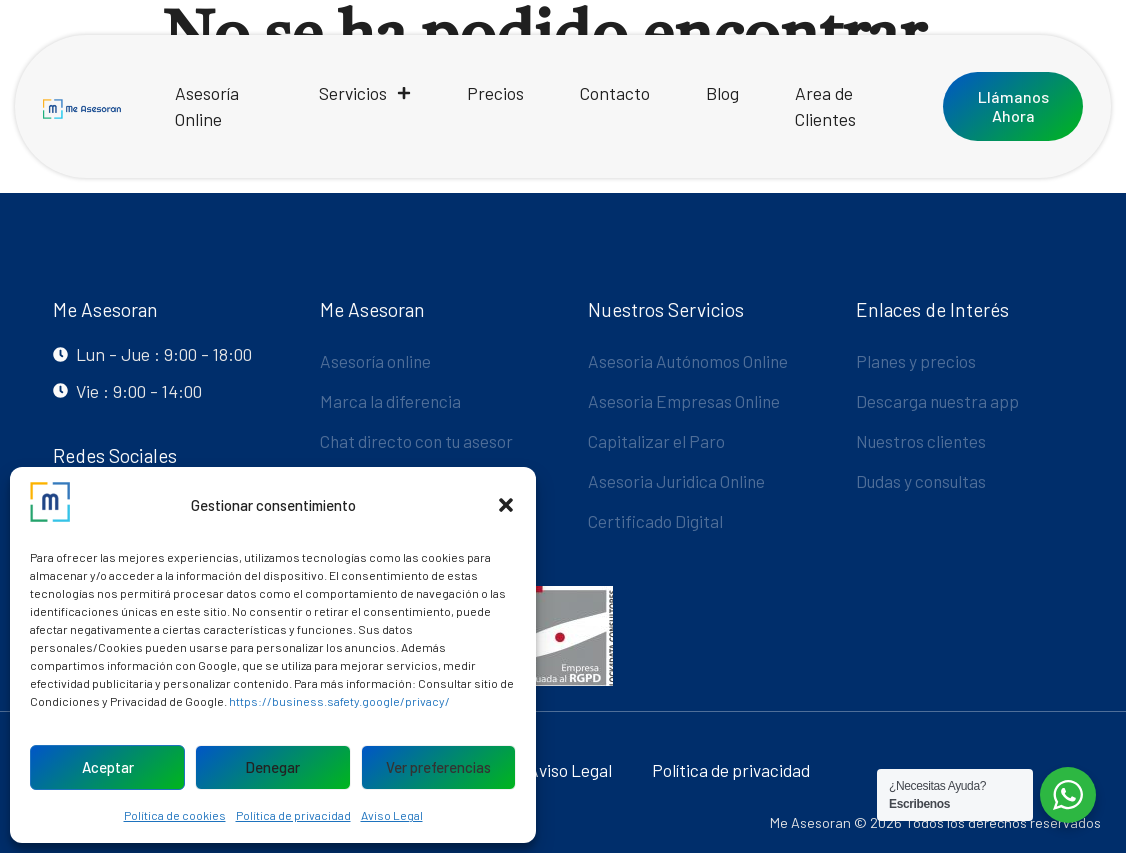 Image resolution: width=1126 pixels, height=853 pixels. What do you see at coordinates (679, 481) in the screenshot?
I see `Asesoria Juridica Online` at bounding box center [679, 481].